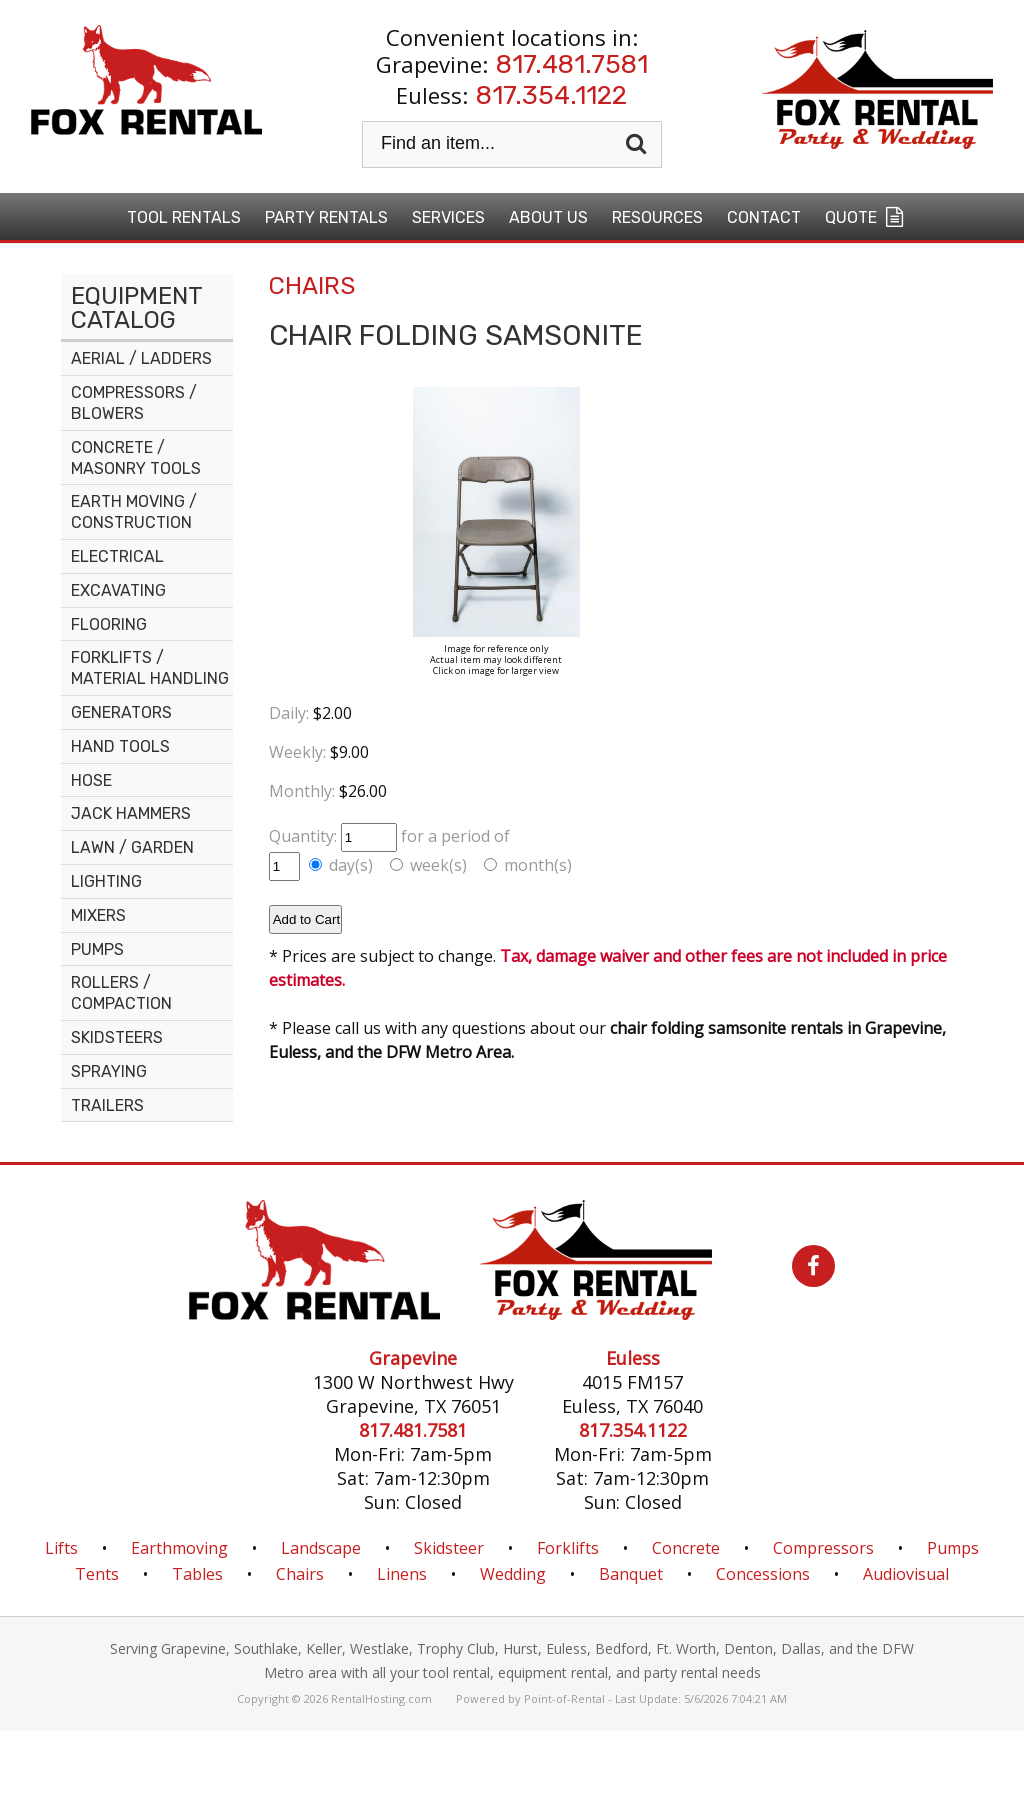 The image size is (1024, 1806). Describe the element at coordinates (321, 1548) in the screenshot. I see `Landscape` at that location.